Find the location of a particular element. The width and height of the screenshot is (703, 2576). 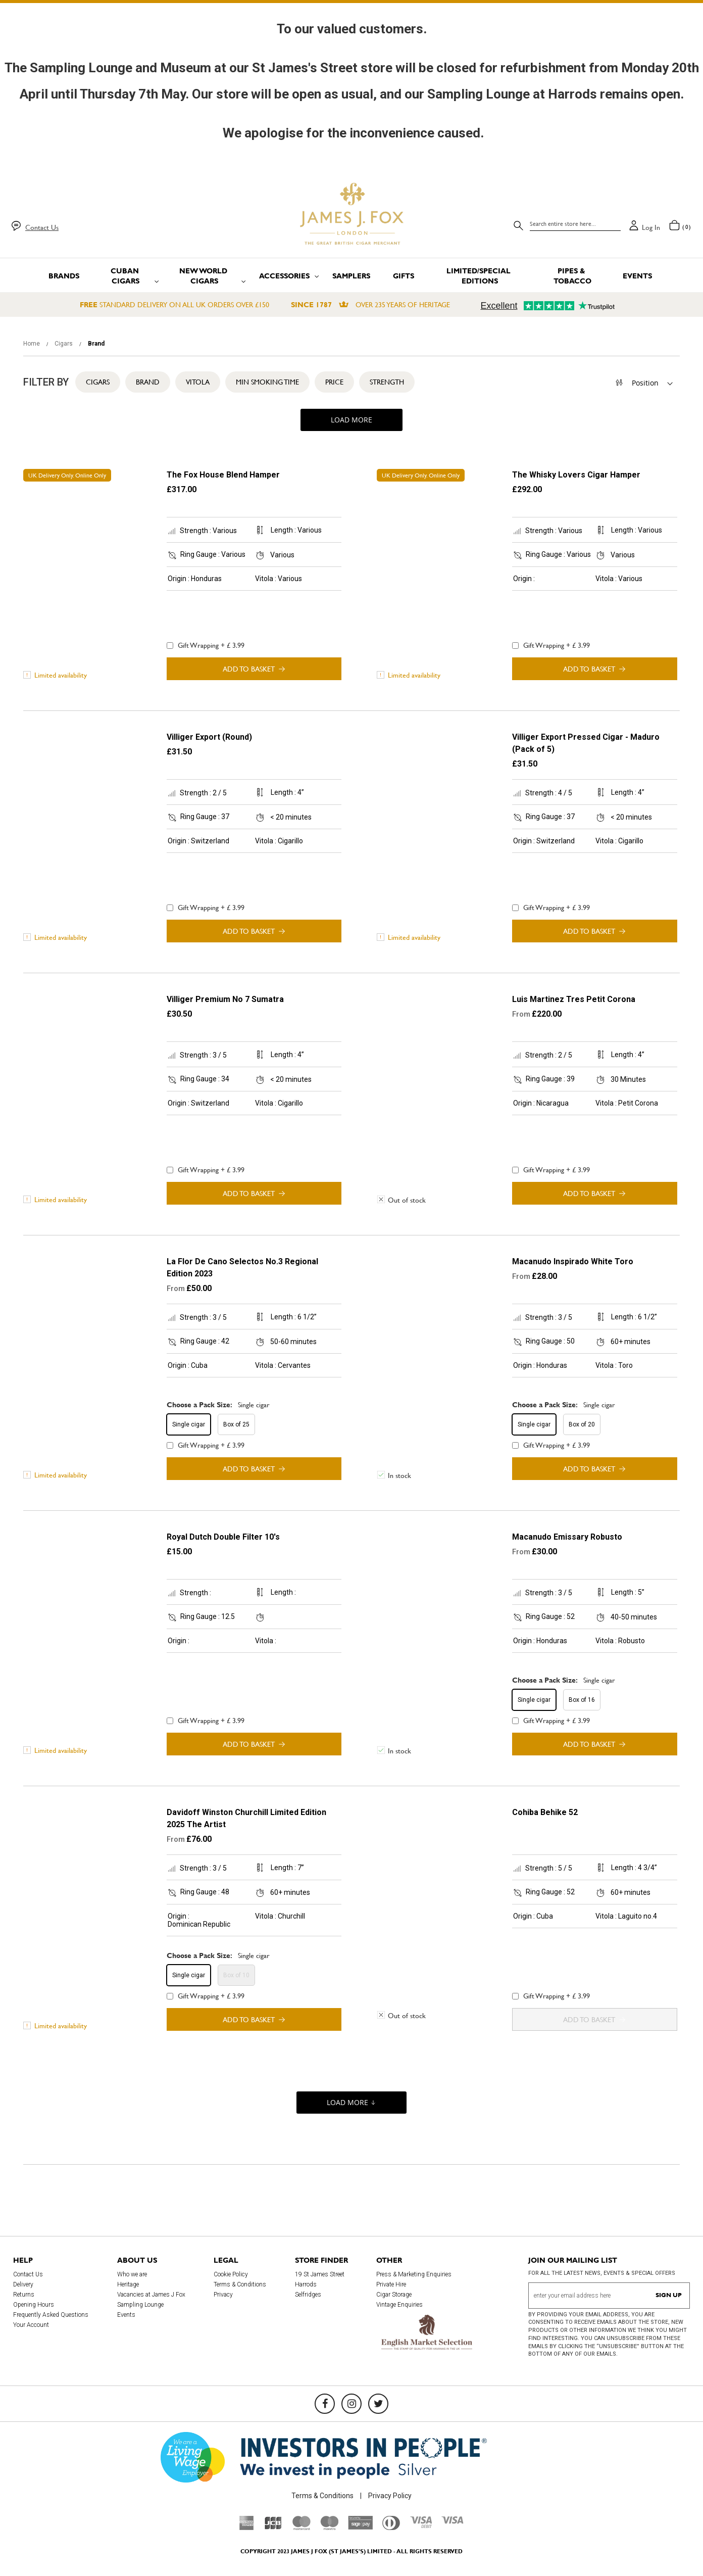

[Visa] is located at coordinates (452, 2521).